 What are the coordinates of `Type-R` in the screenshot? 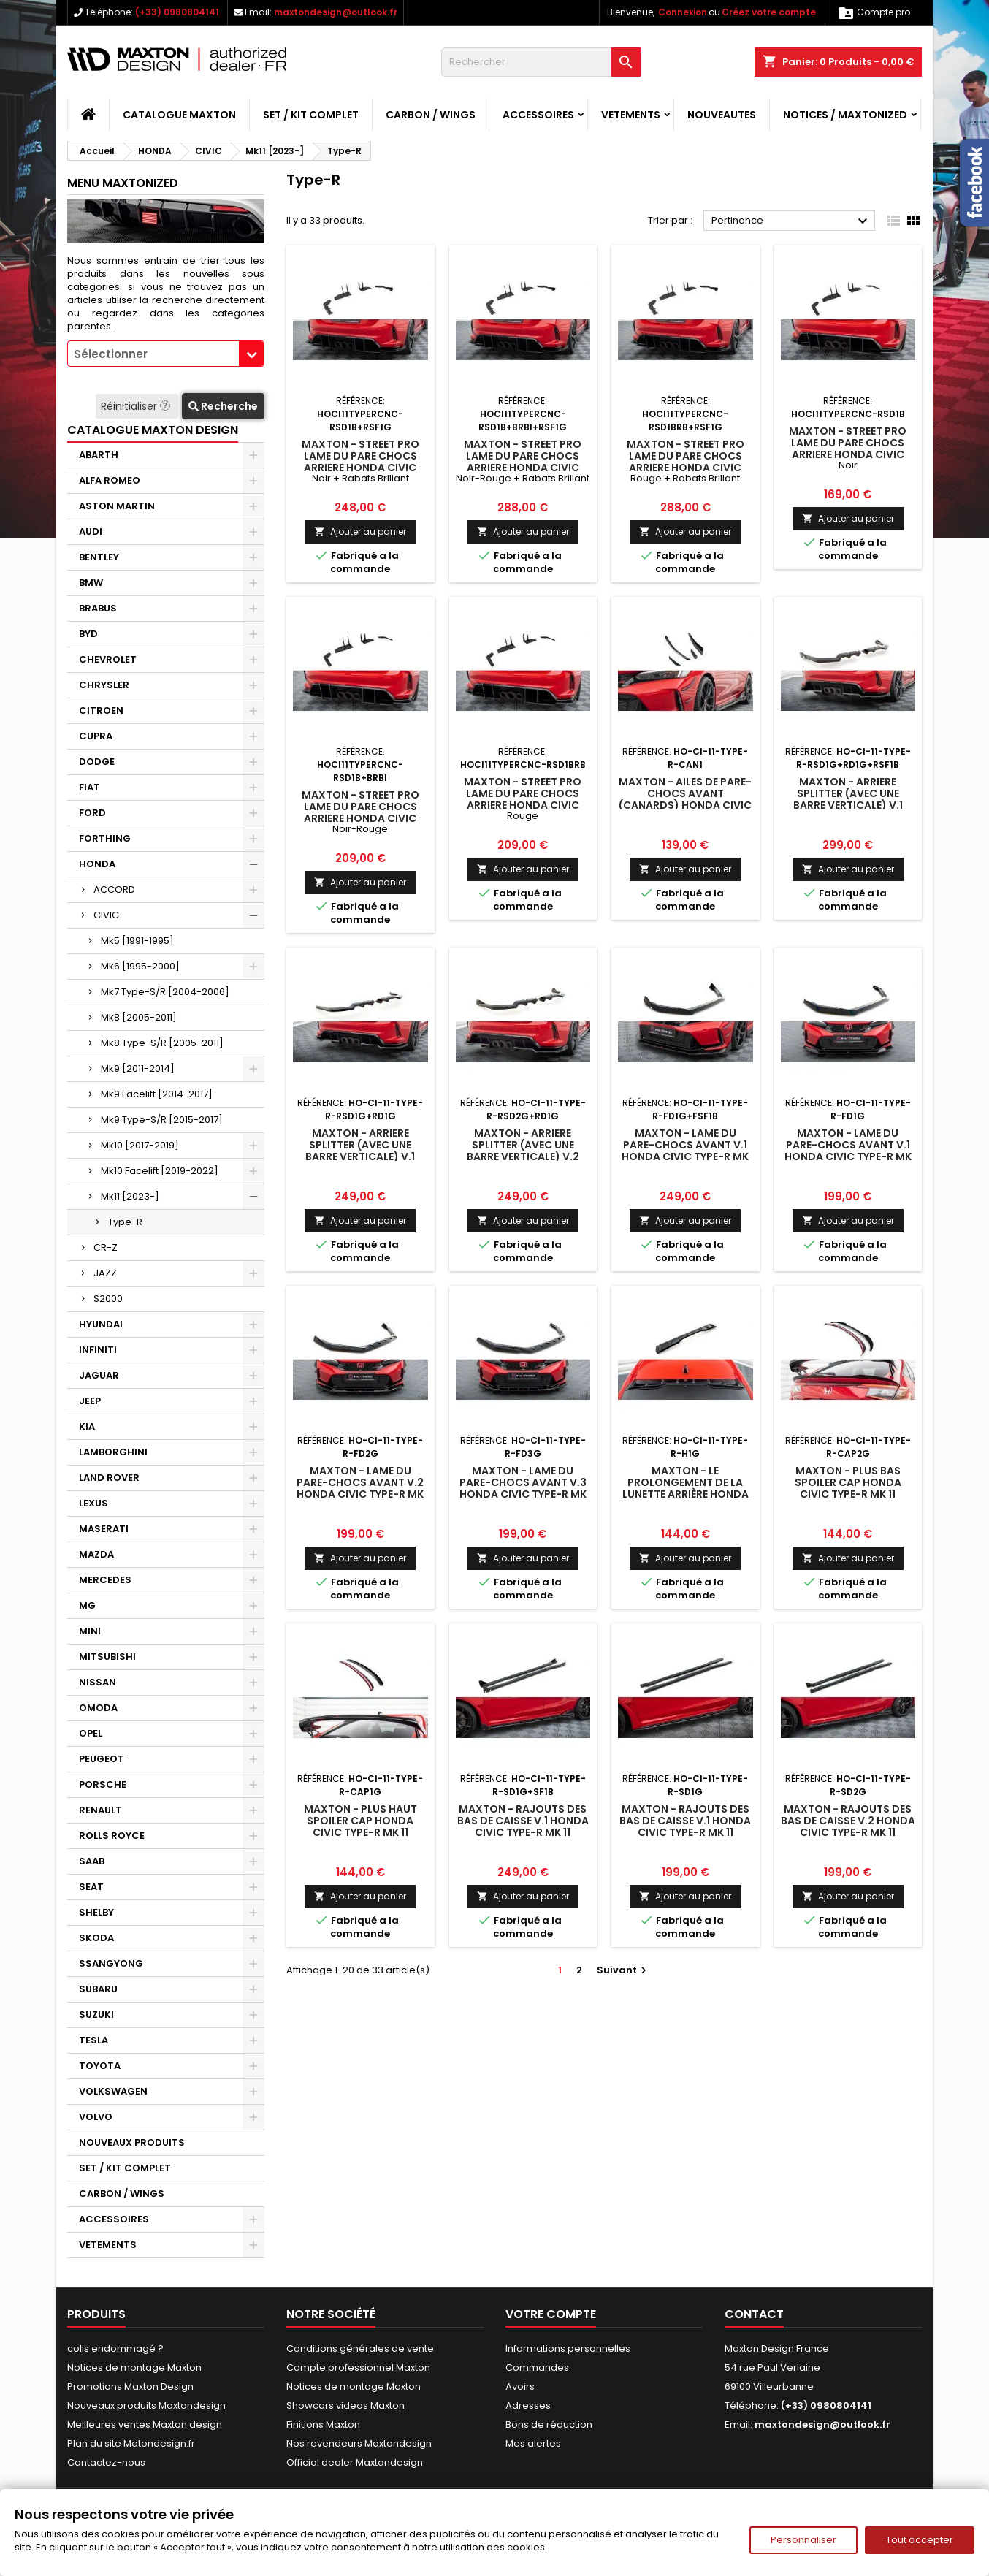 It's located at (125, 1222).